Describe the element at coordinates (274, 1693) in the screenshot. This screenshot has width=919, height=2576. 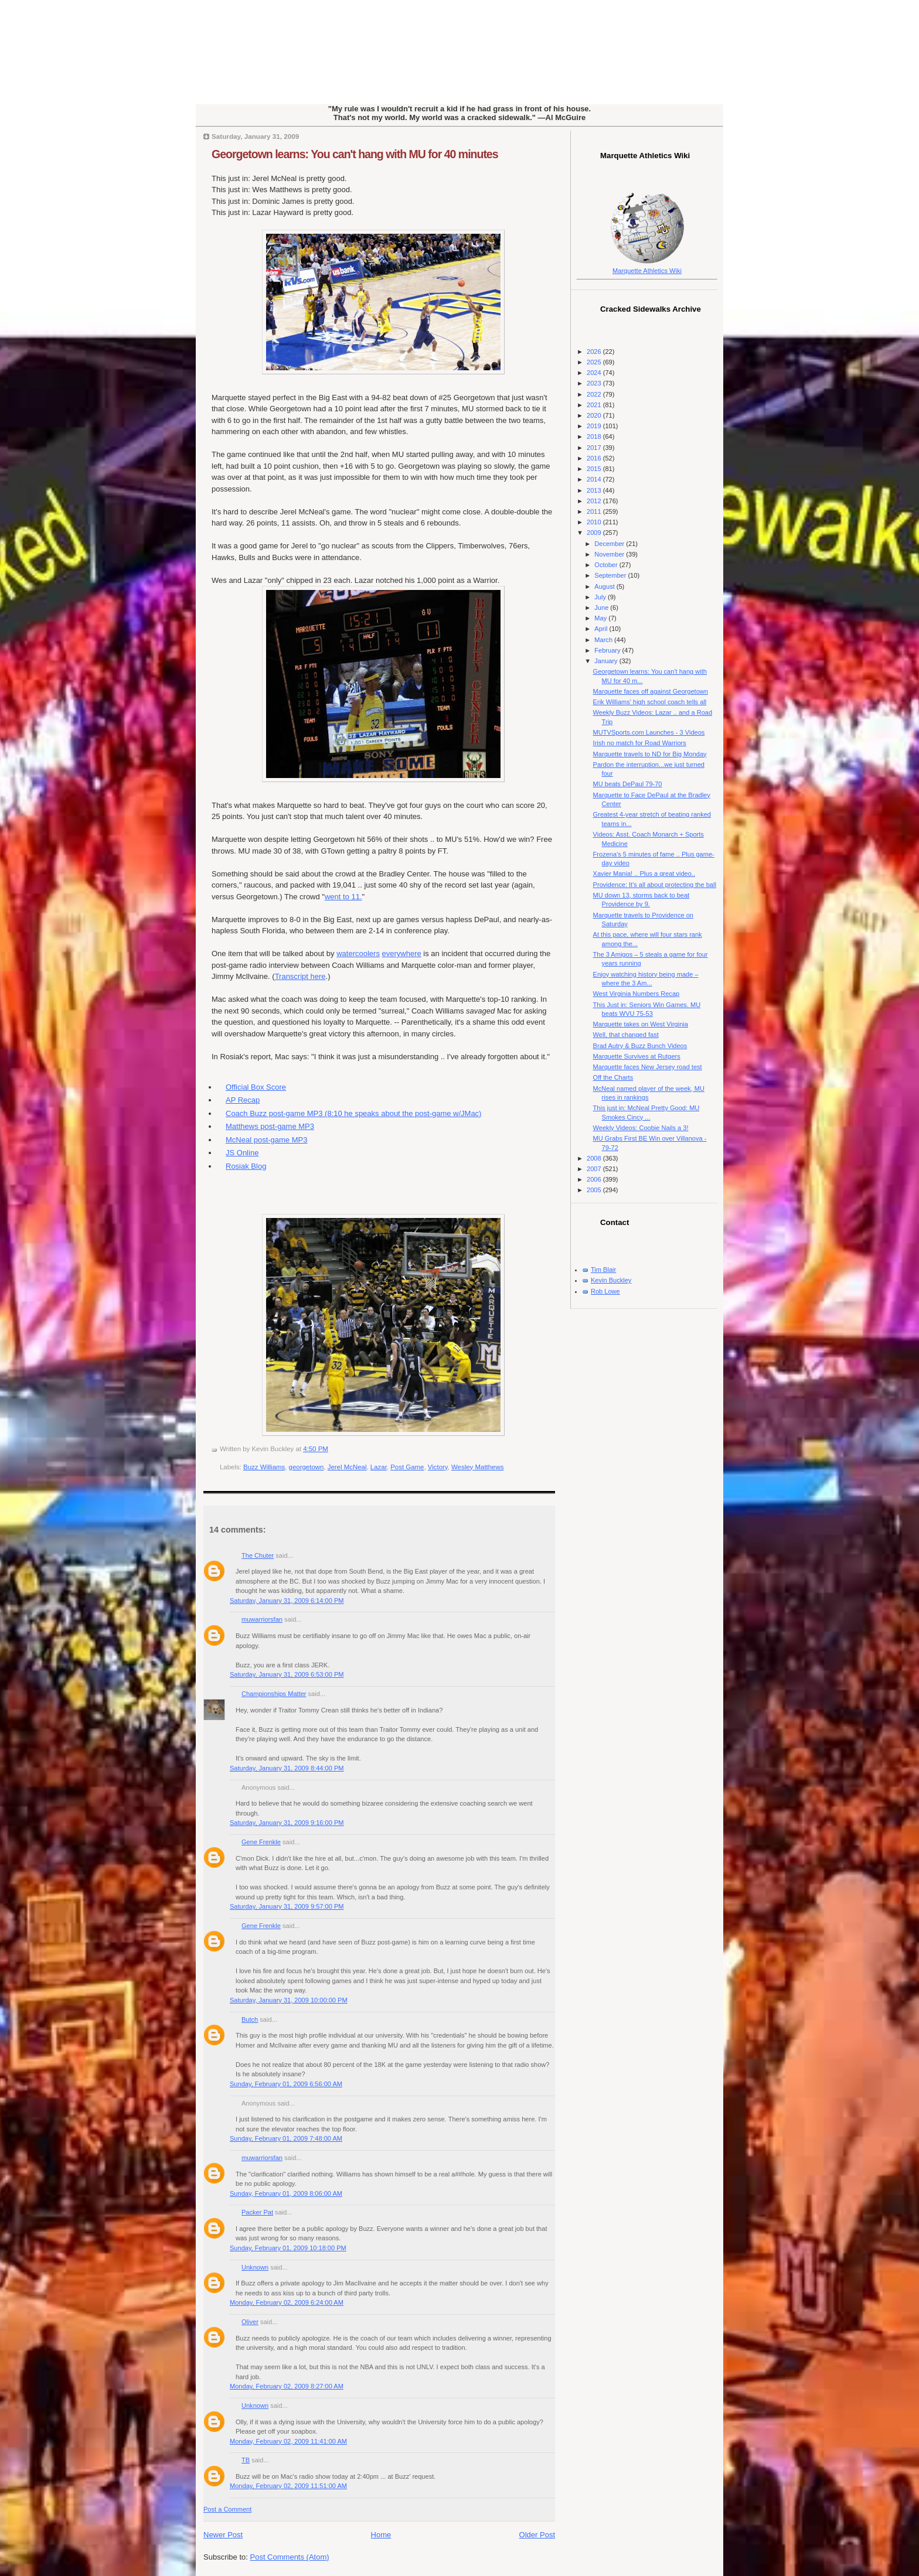
I see `Championships Matter` at that location.